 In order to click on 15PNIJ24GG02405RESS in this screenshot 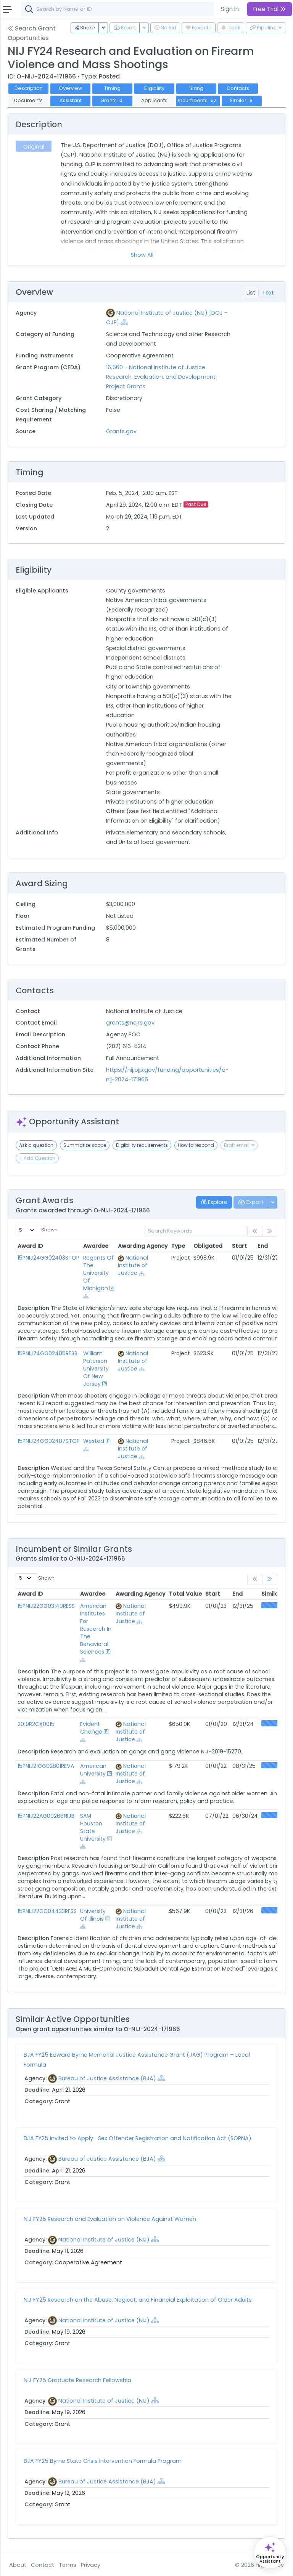, I will do `click(47, 1353)`.